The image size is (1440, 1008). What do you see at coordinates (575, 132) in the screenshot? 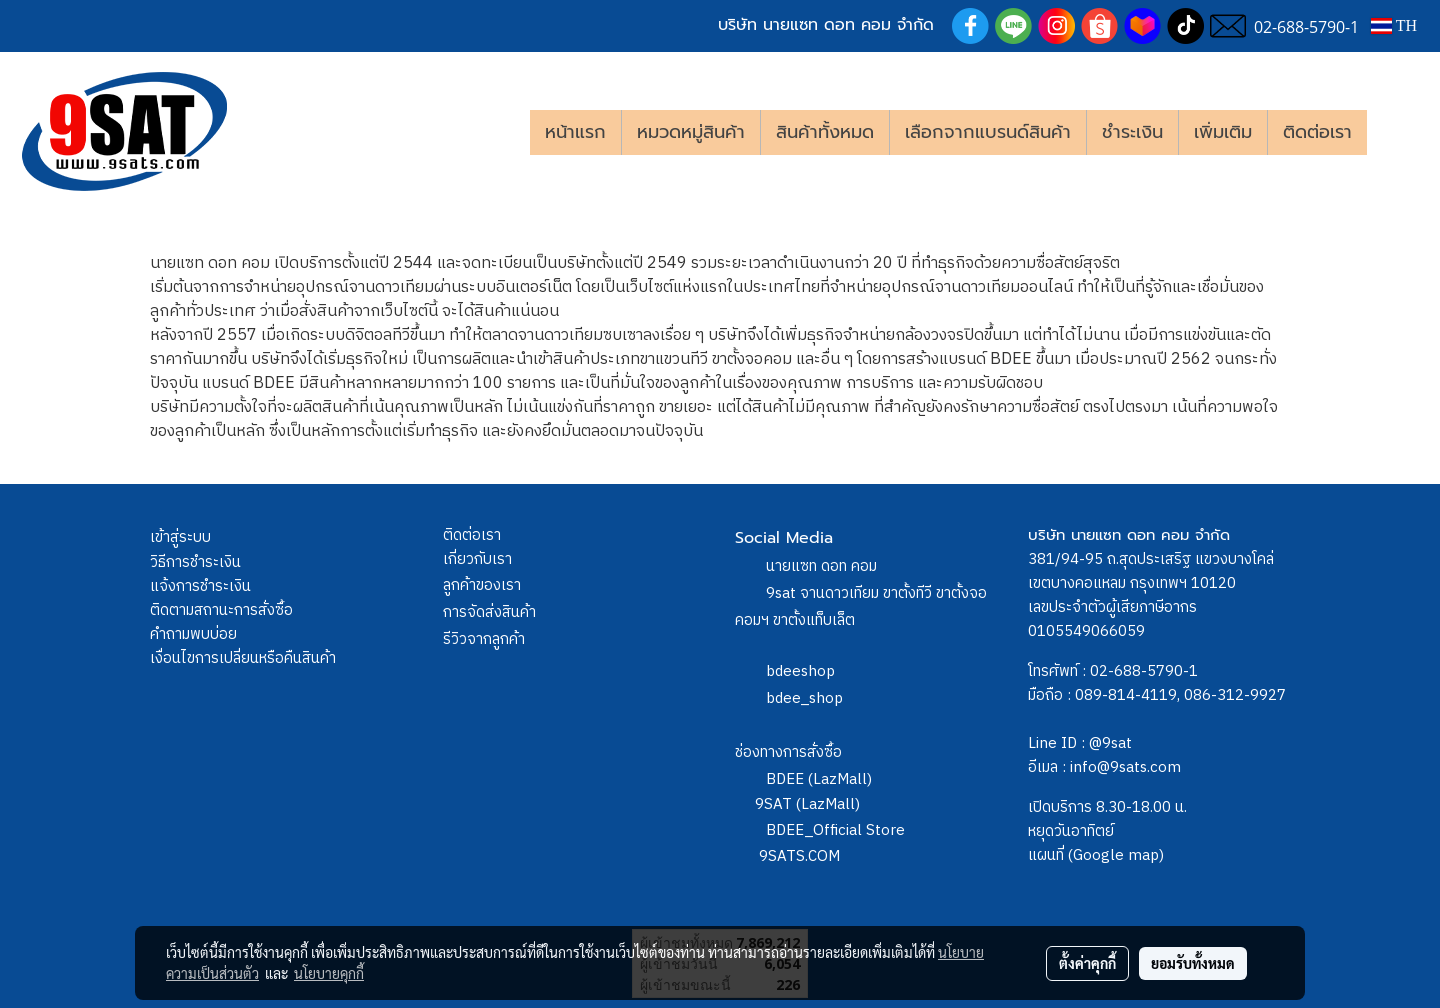
I see `หน้าแรก` at bounding box center [575, 132].